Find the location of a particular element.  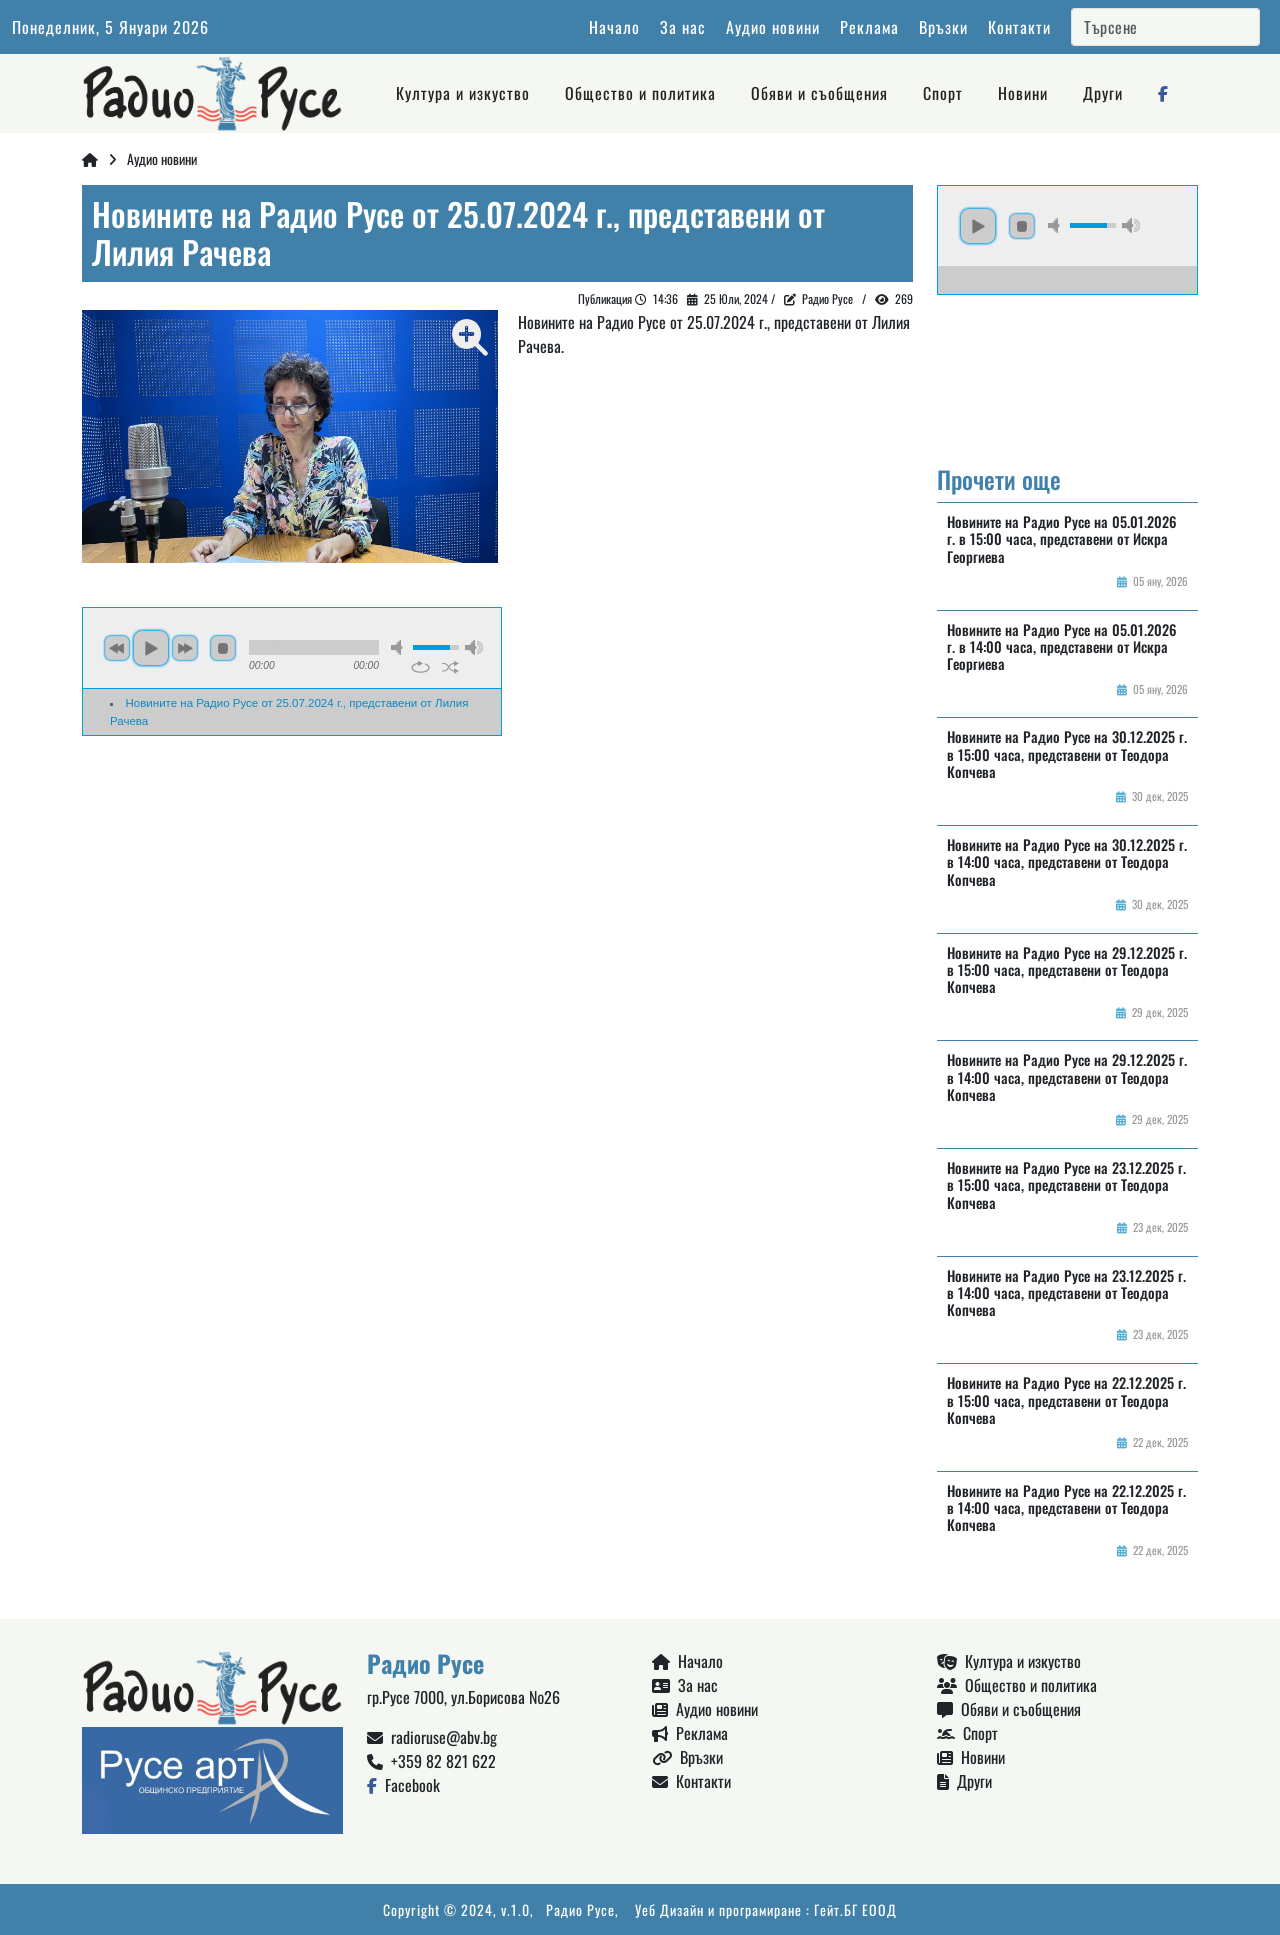

play [button] is located at coordinates (151, 648).